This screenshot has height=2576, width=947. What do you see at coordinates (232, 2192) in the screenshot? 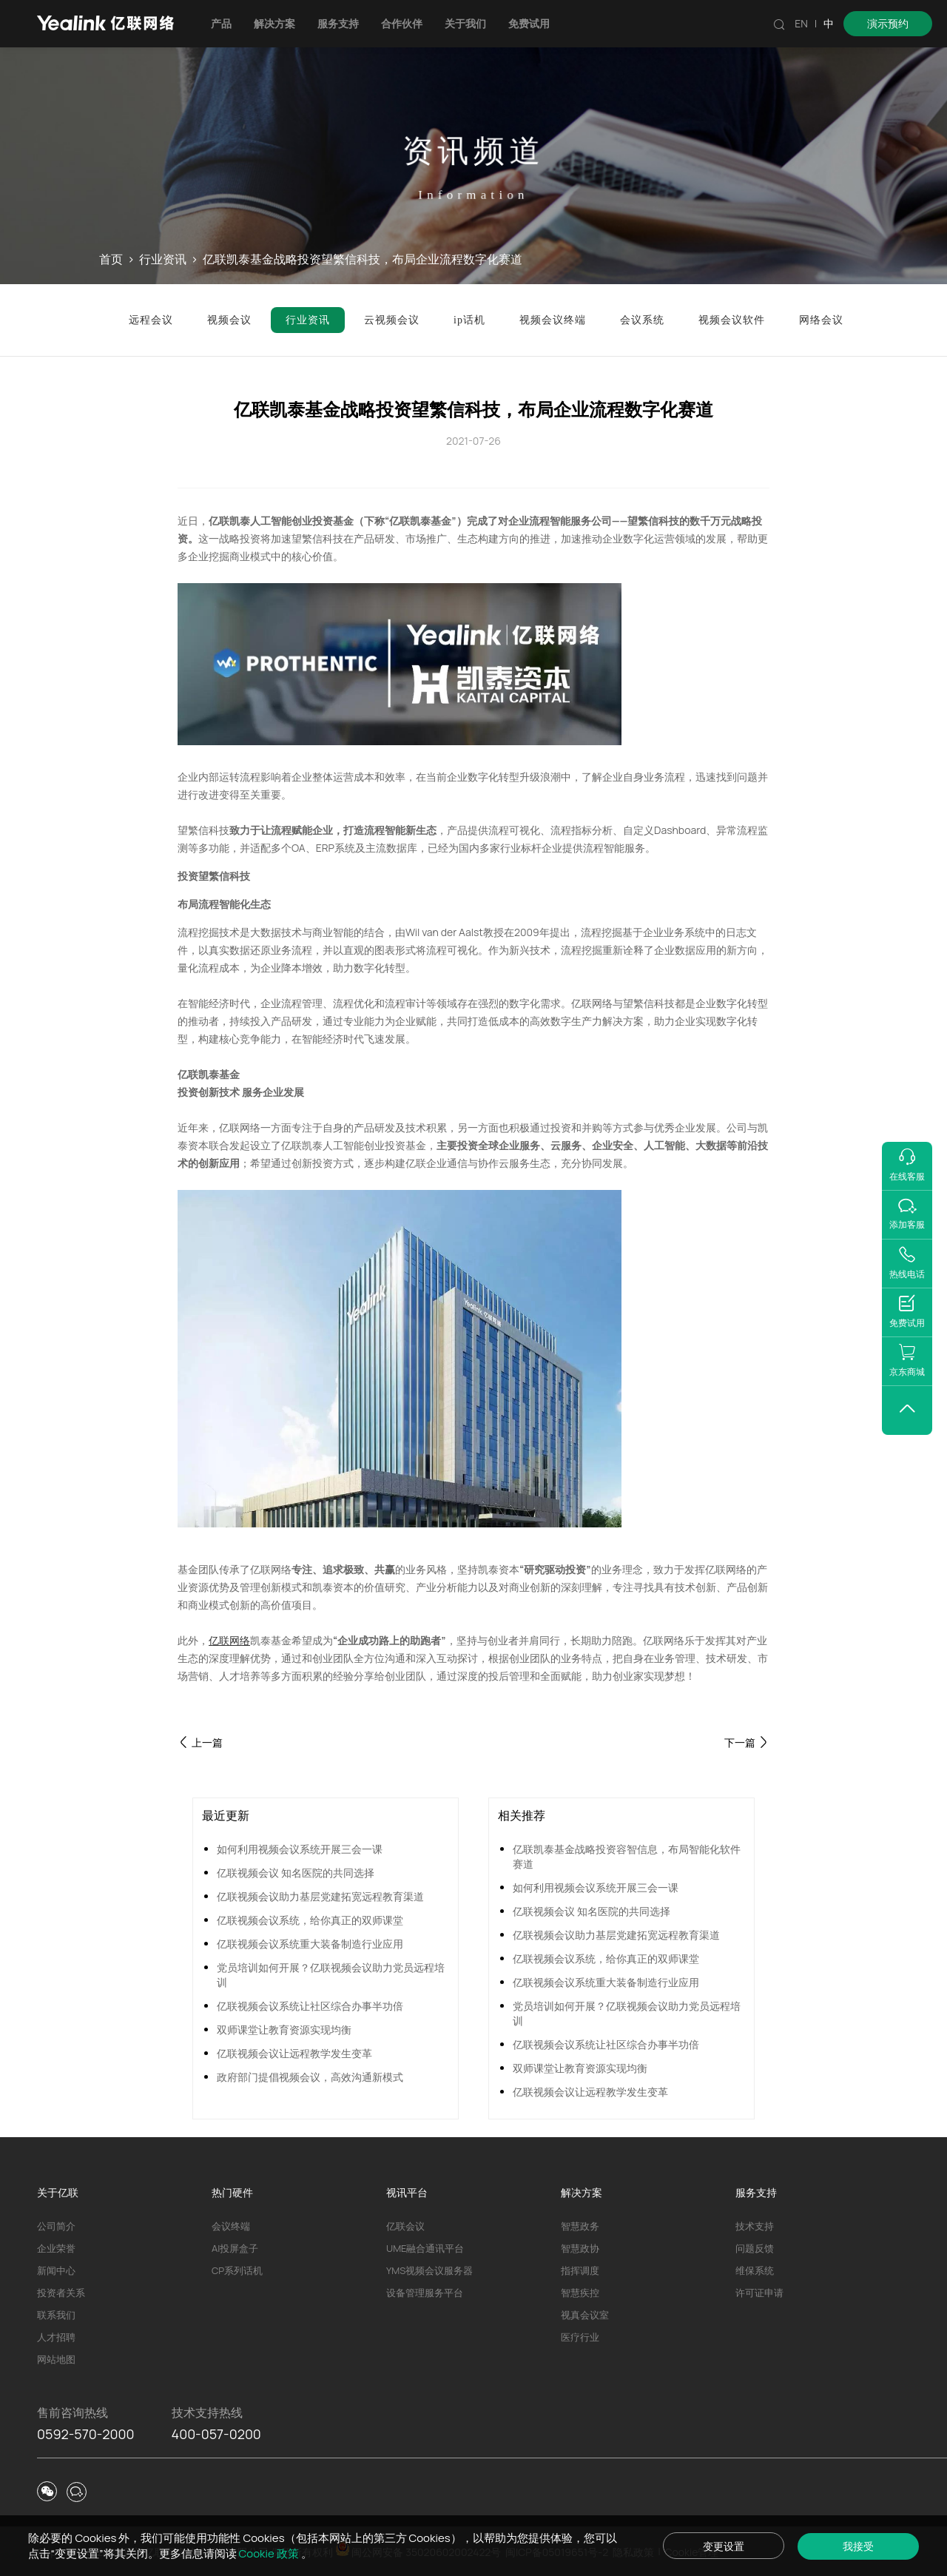
I see `热门硬件` at bounding box center [232, 2192].